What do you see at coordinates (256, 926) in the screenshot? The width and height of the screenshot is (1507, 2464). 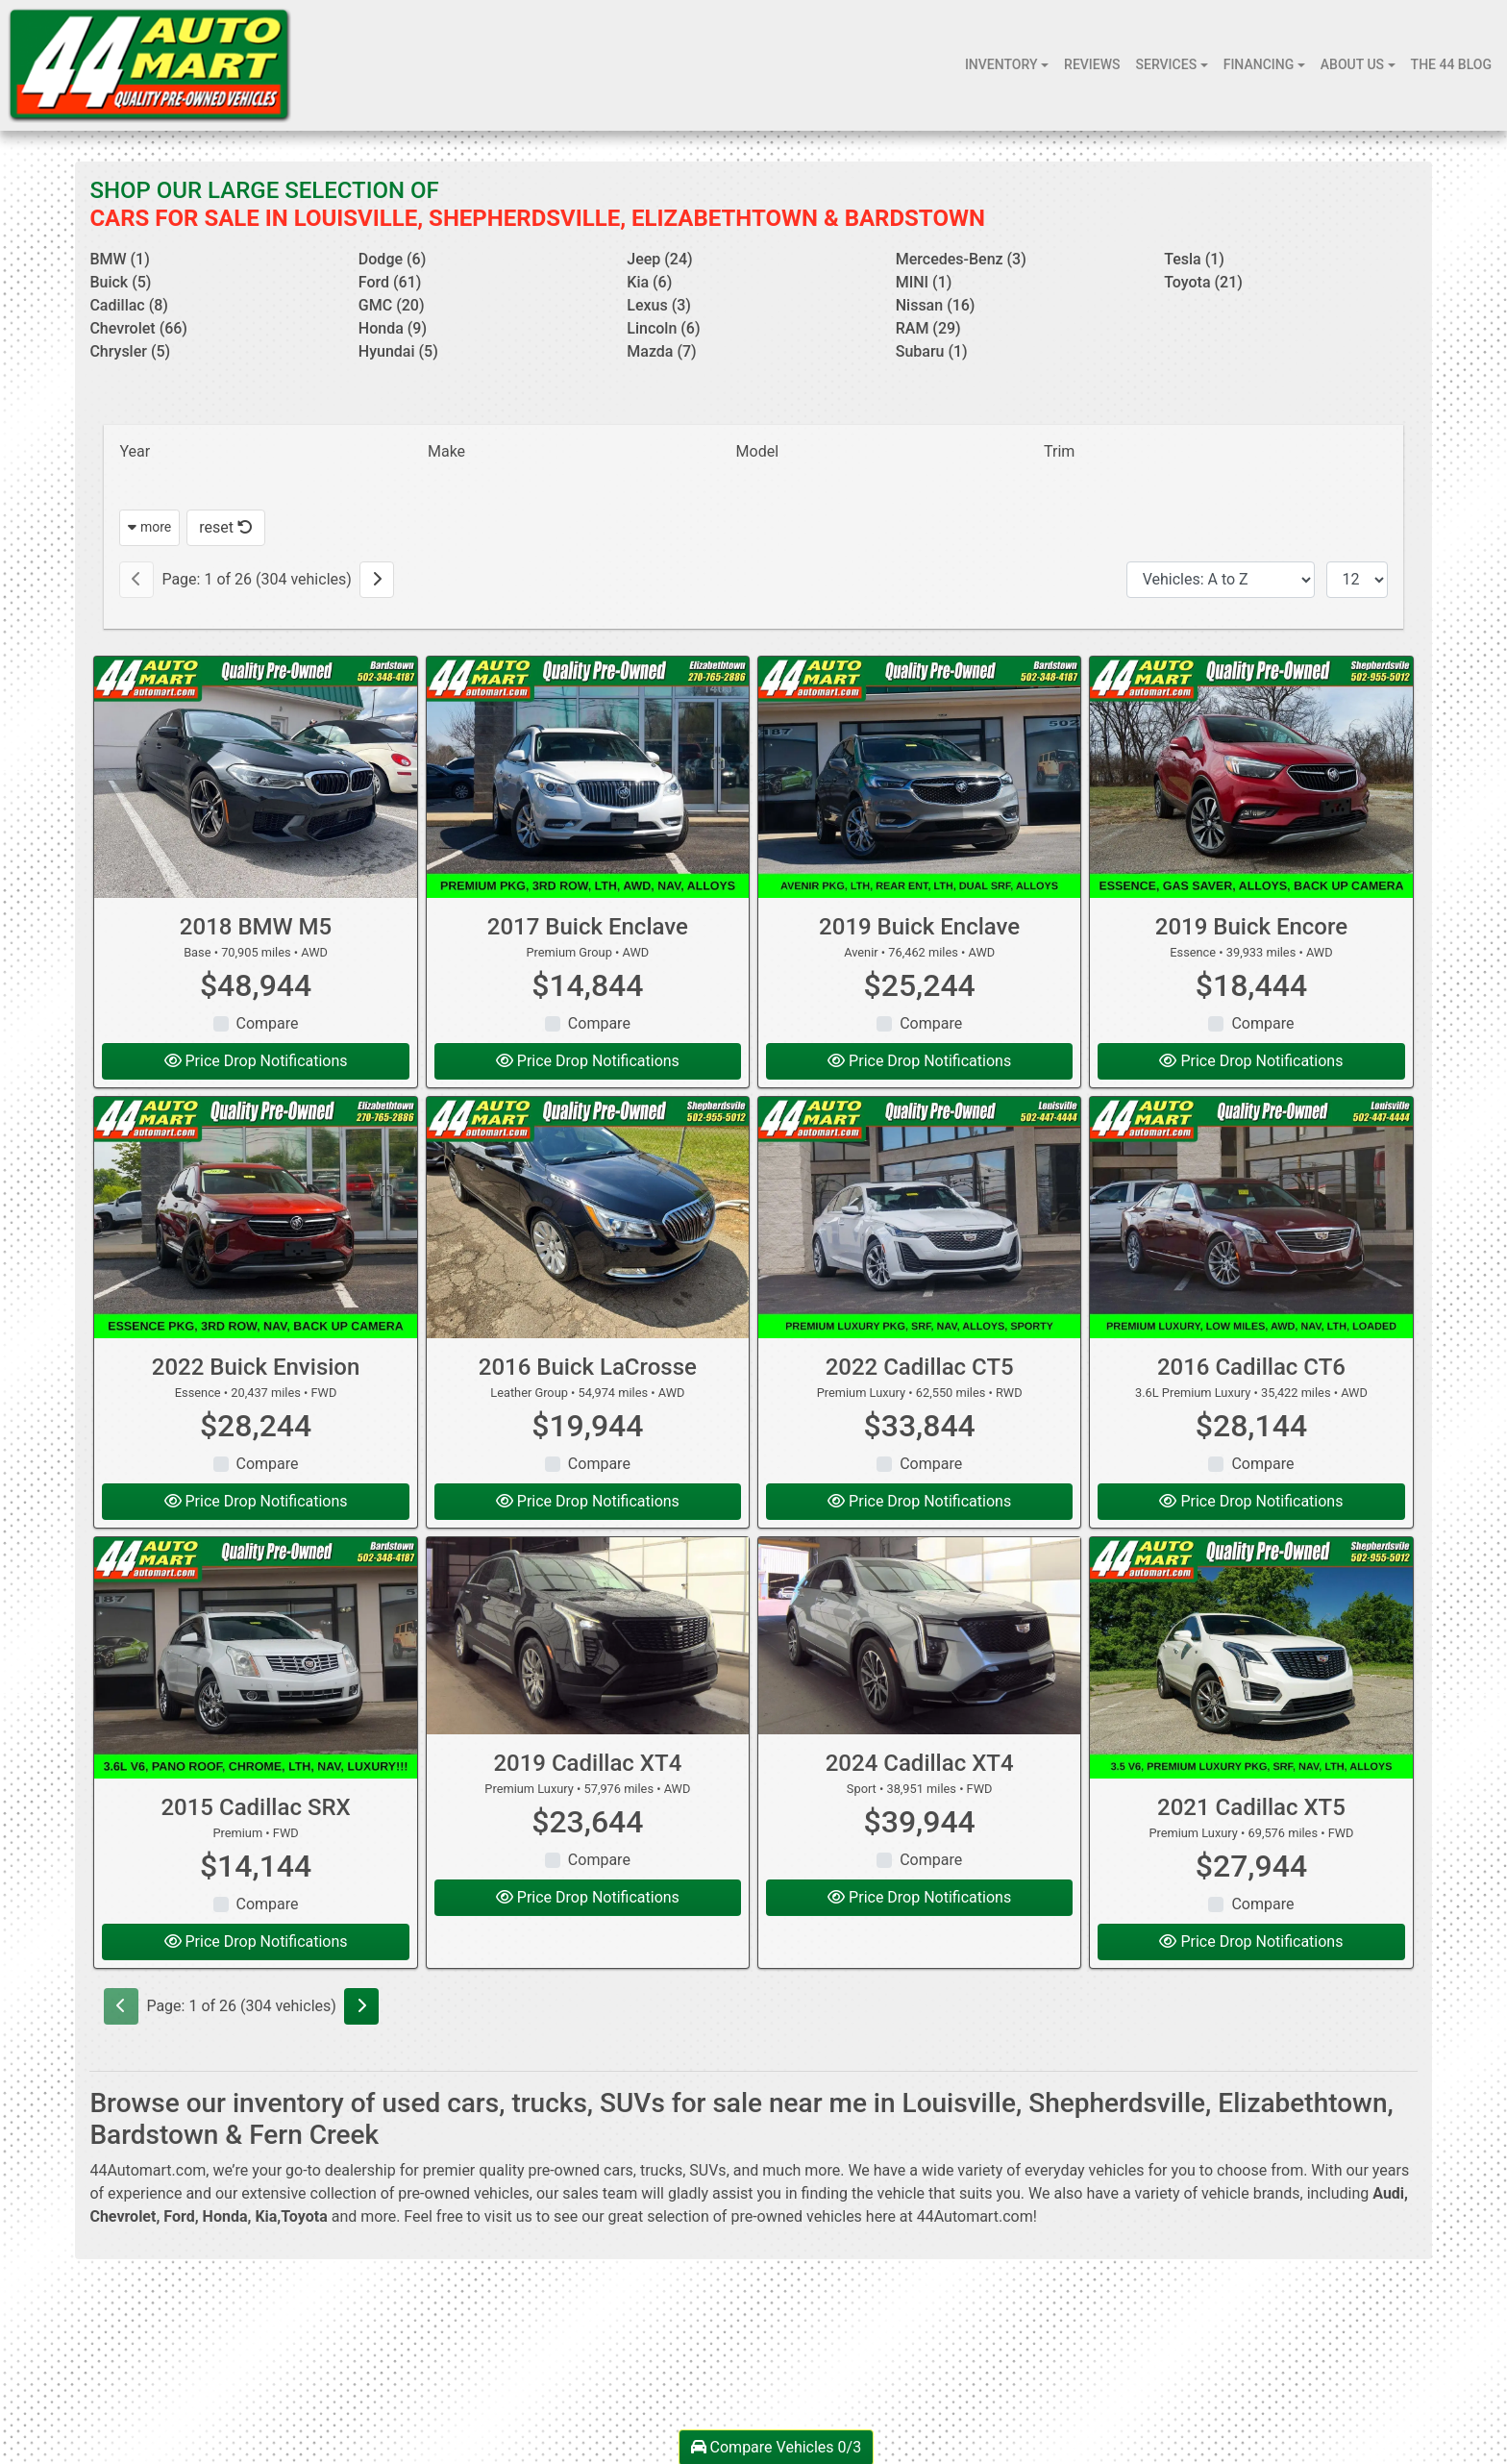 I see `2018 BMW M5 [2018 BMW M5 Base]` at bounding box center [256, 926].